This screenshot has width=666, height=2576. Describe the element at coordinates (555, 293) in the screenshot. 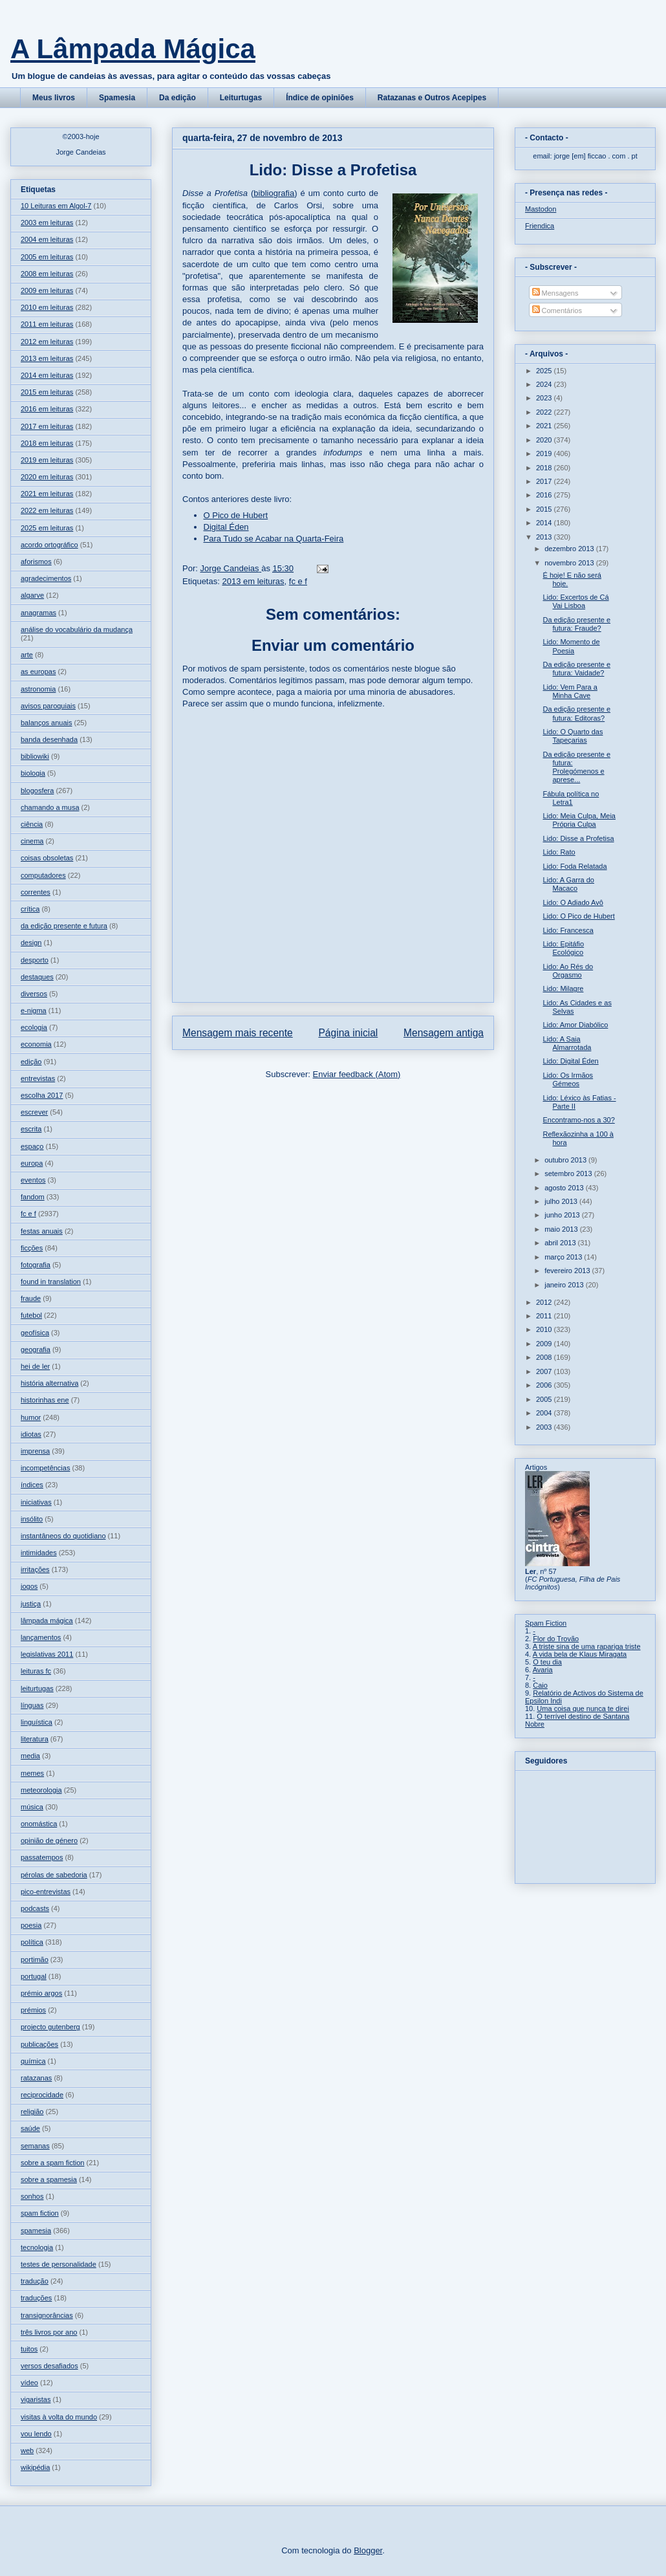

I see `Mensagens` at that location.